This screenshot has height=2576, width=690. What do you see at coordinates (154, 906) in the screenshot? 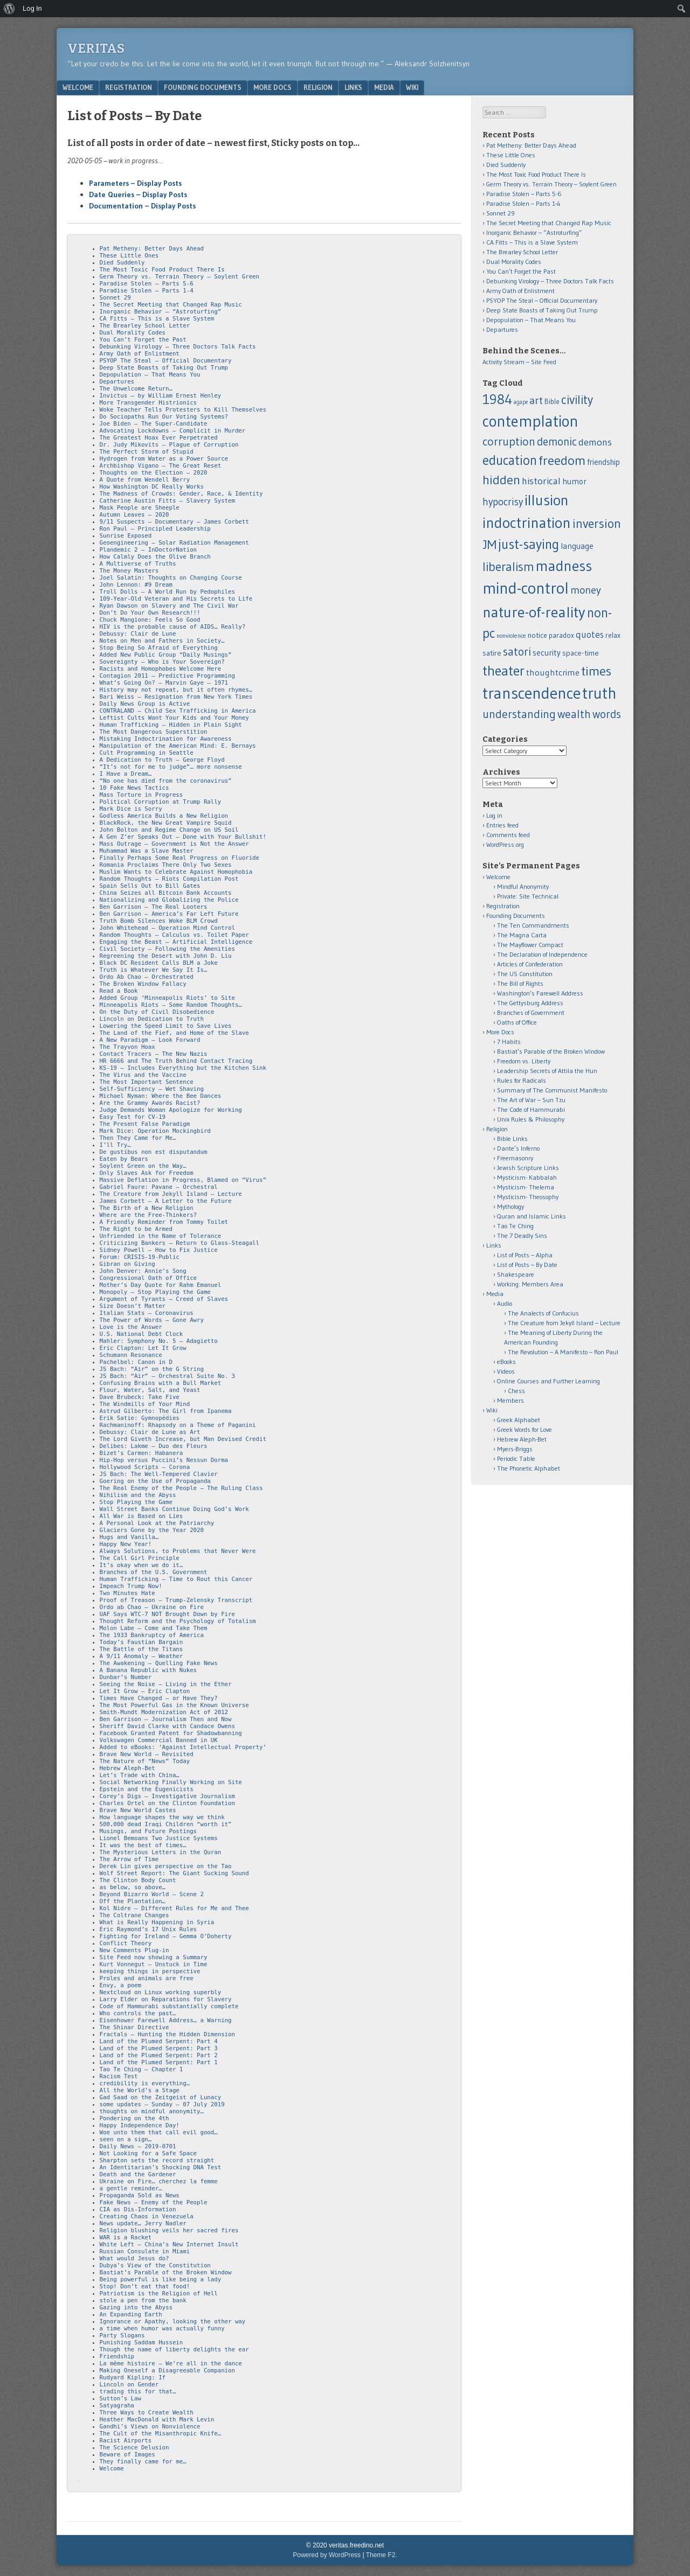
I see `Ben Garrison – The Real Looters` at bounding box center [154, 906].